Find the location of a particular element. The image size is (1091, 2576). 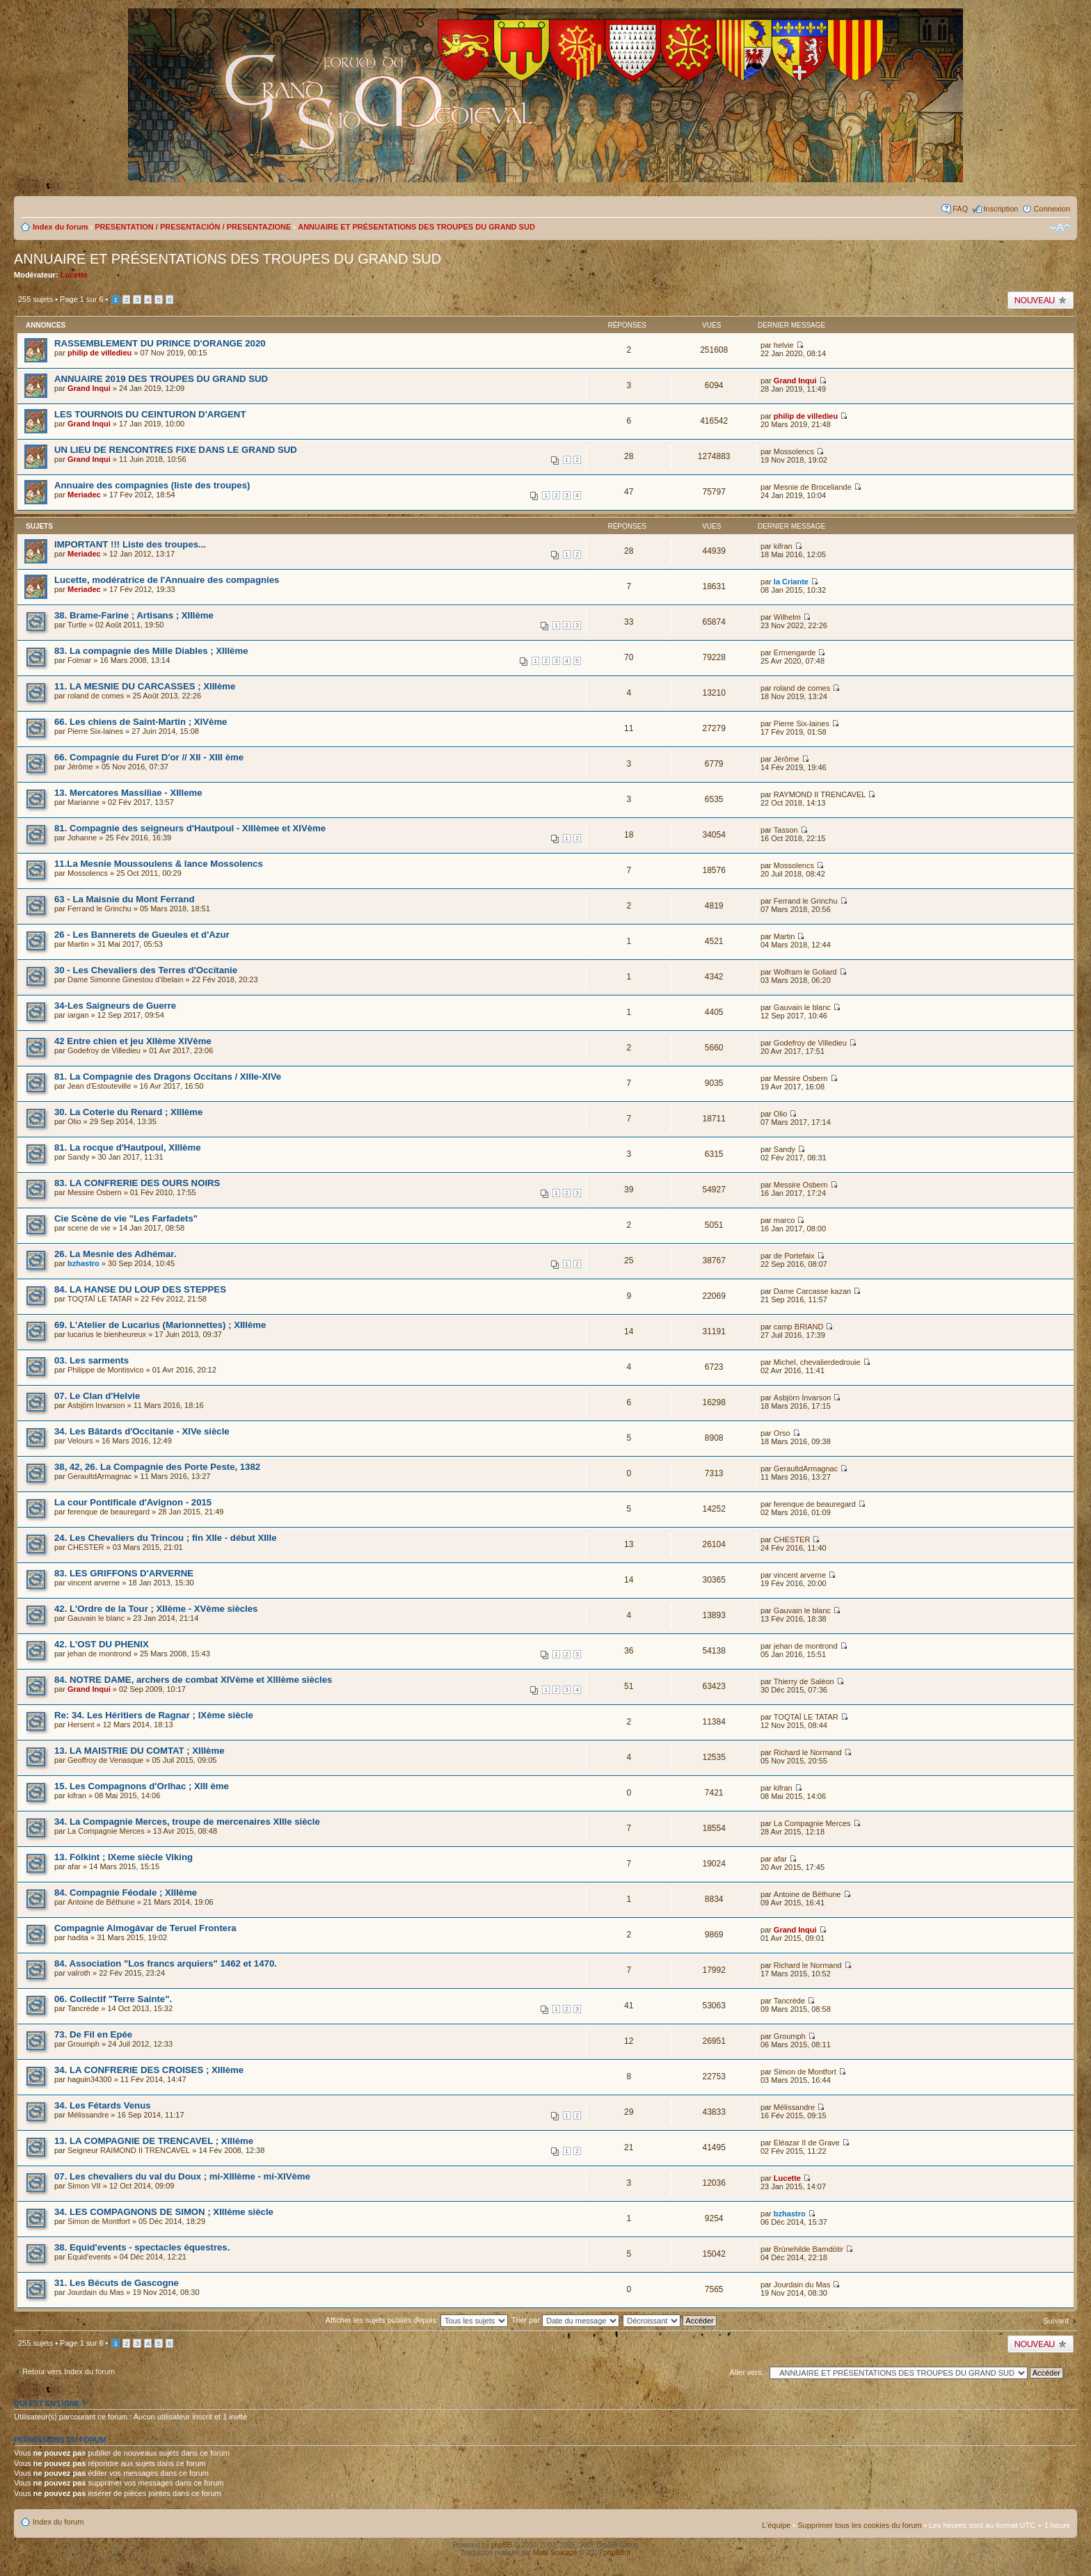

Tancrède is located at coordinates (83, 2008).